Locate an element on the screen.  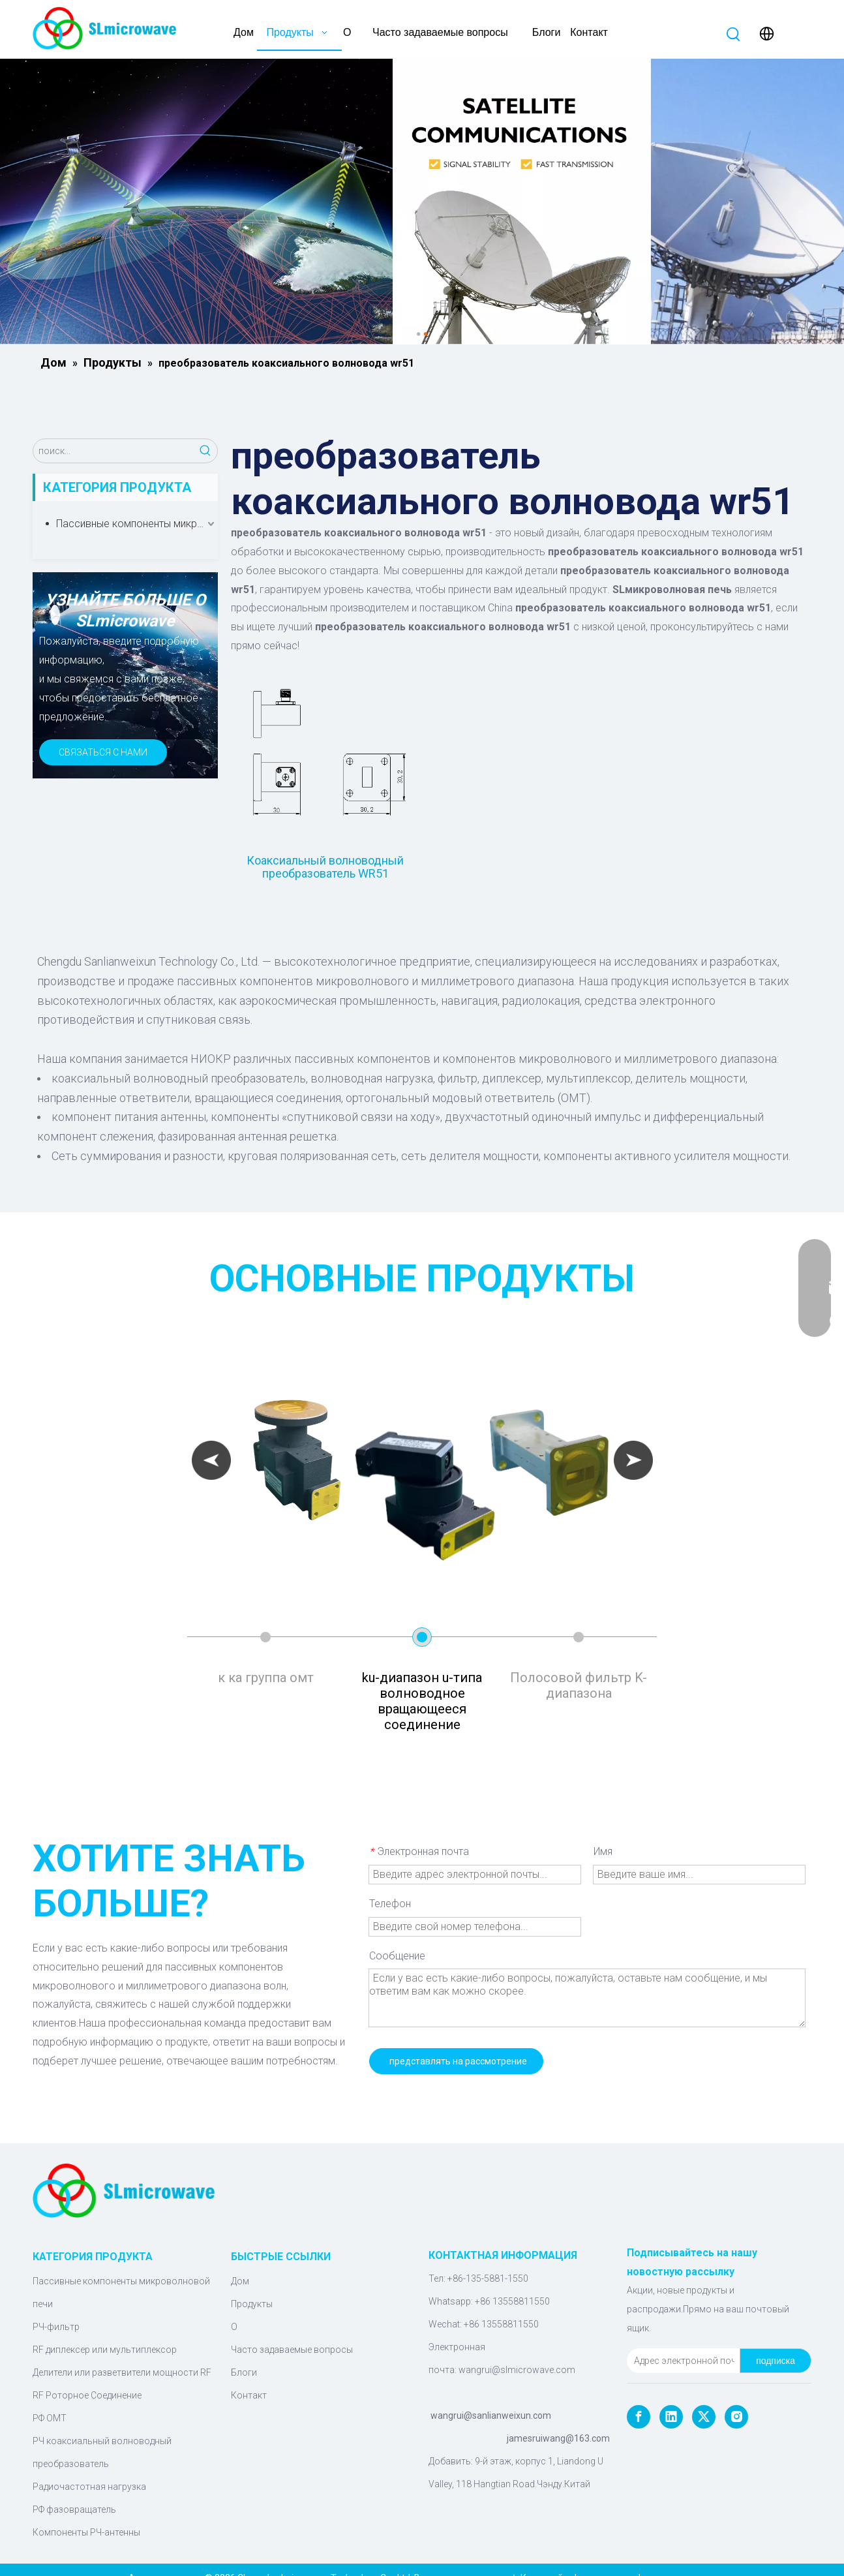
[Twitter] is located at coordinates (704, 2417).